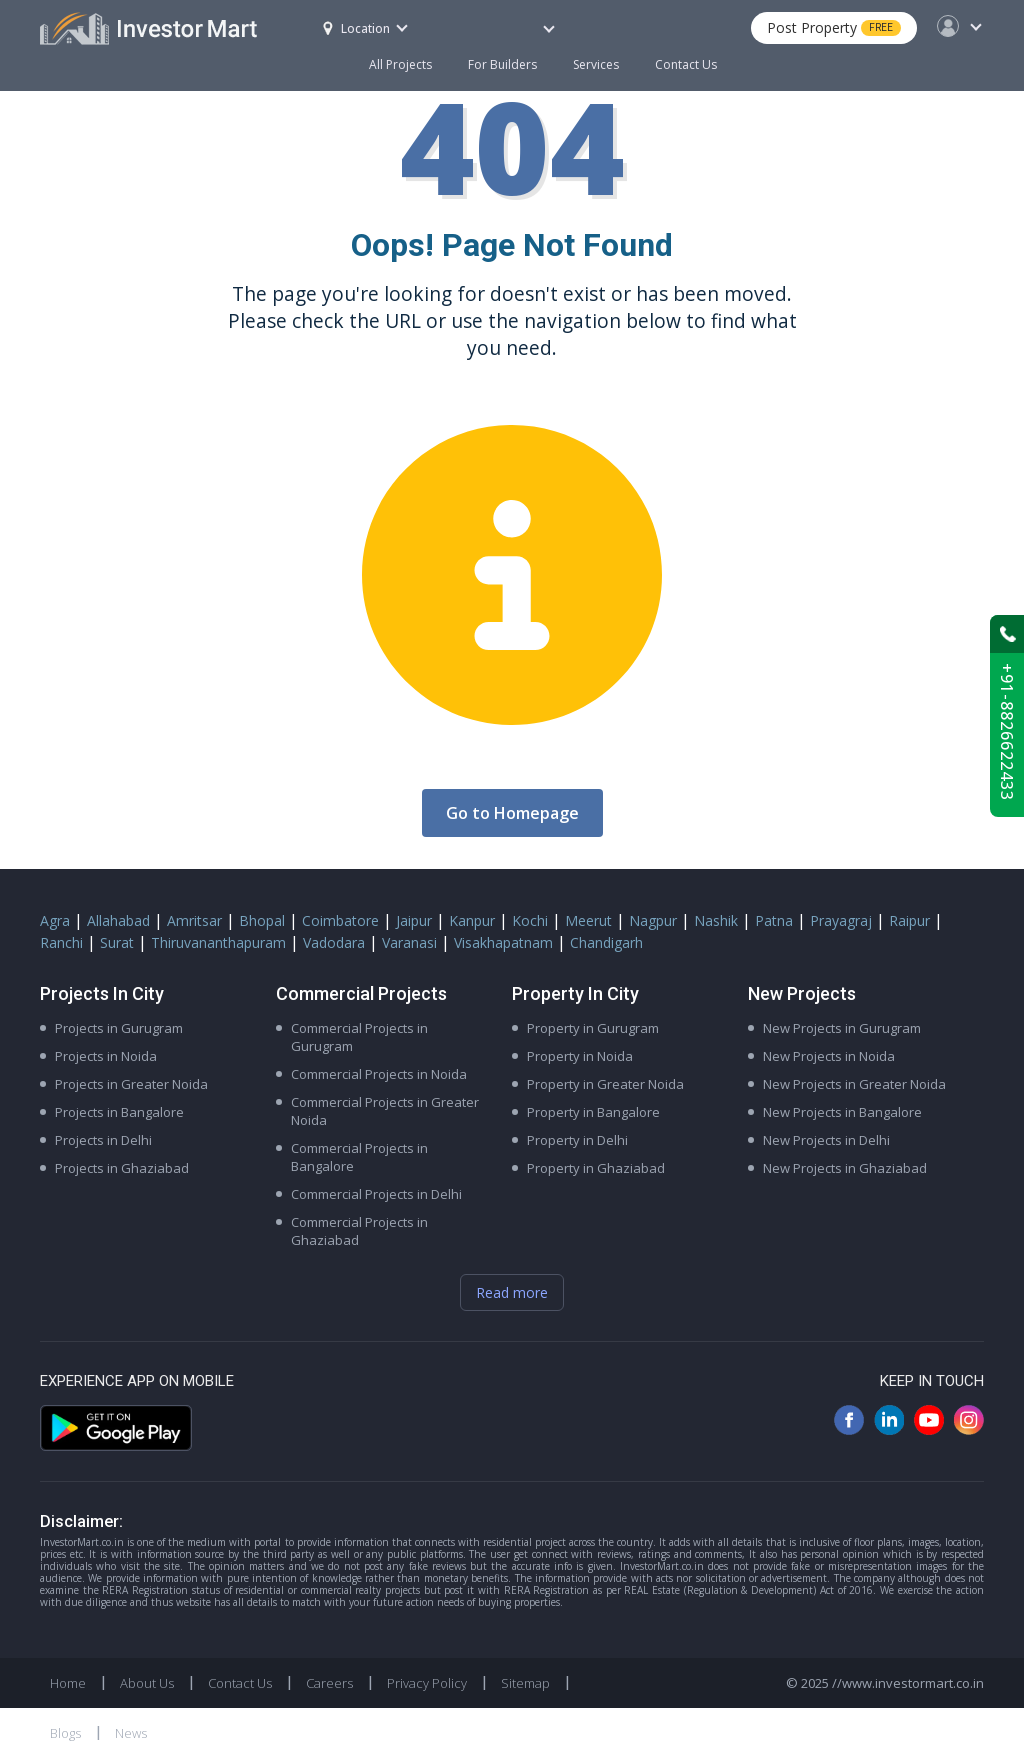 The image size is (1024, 1758). What do you see at coordinates (427, 1683) in the screenshot?
I see `Privacy Policy` at bounding box center [427, 1683].